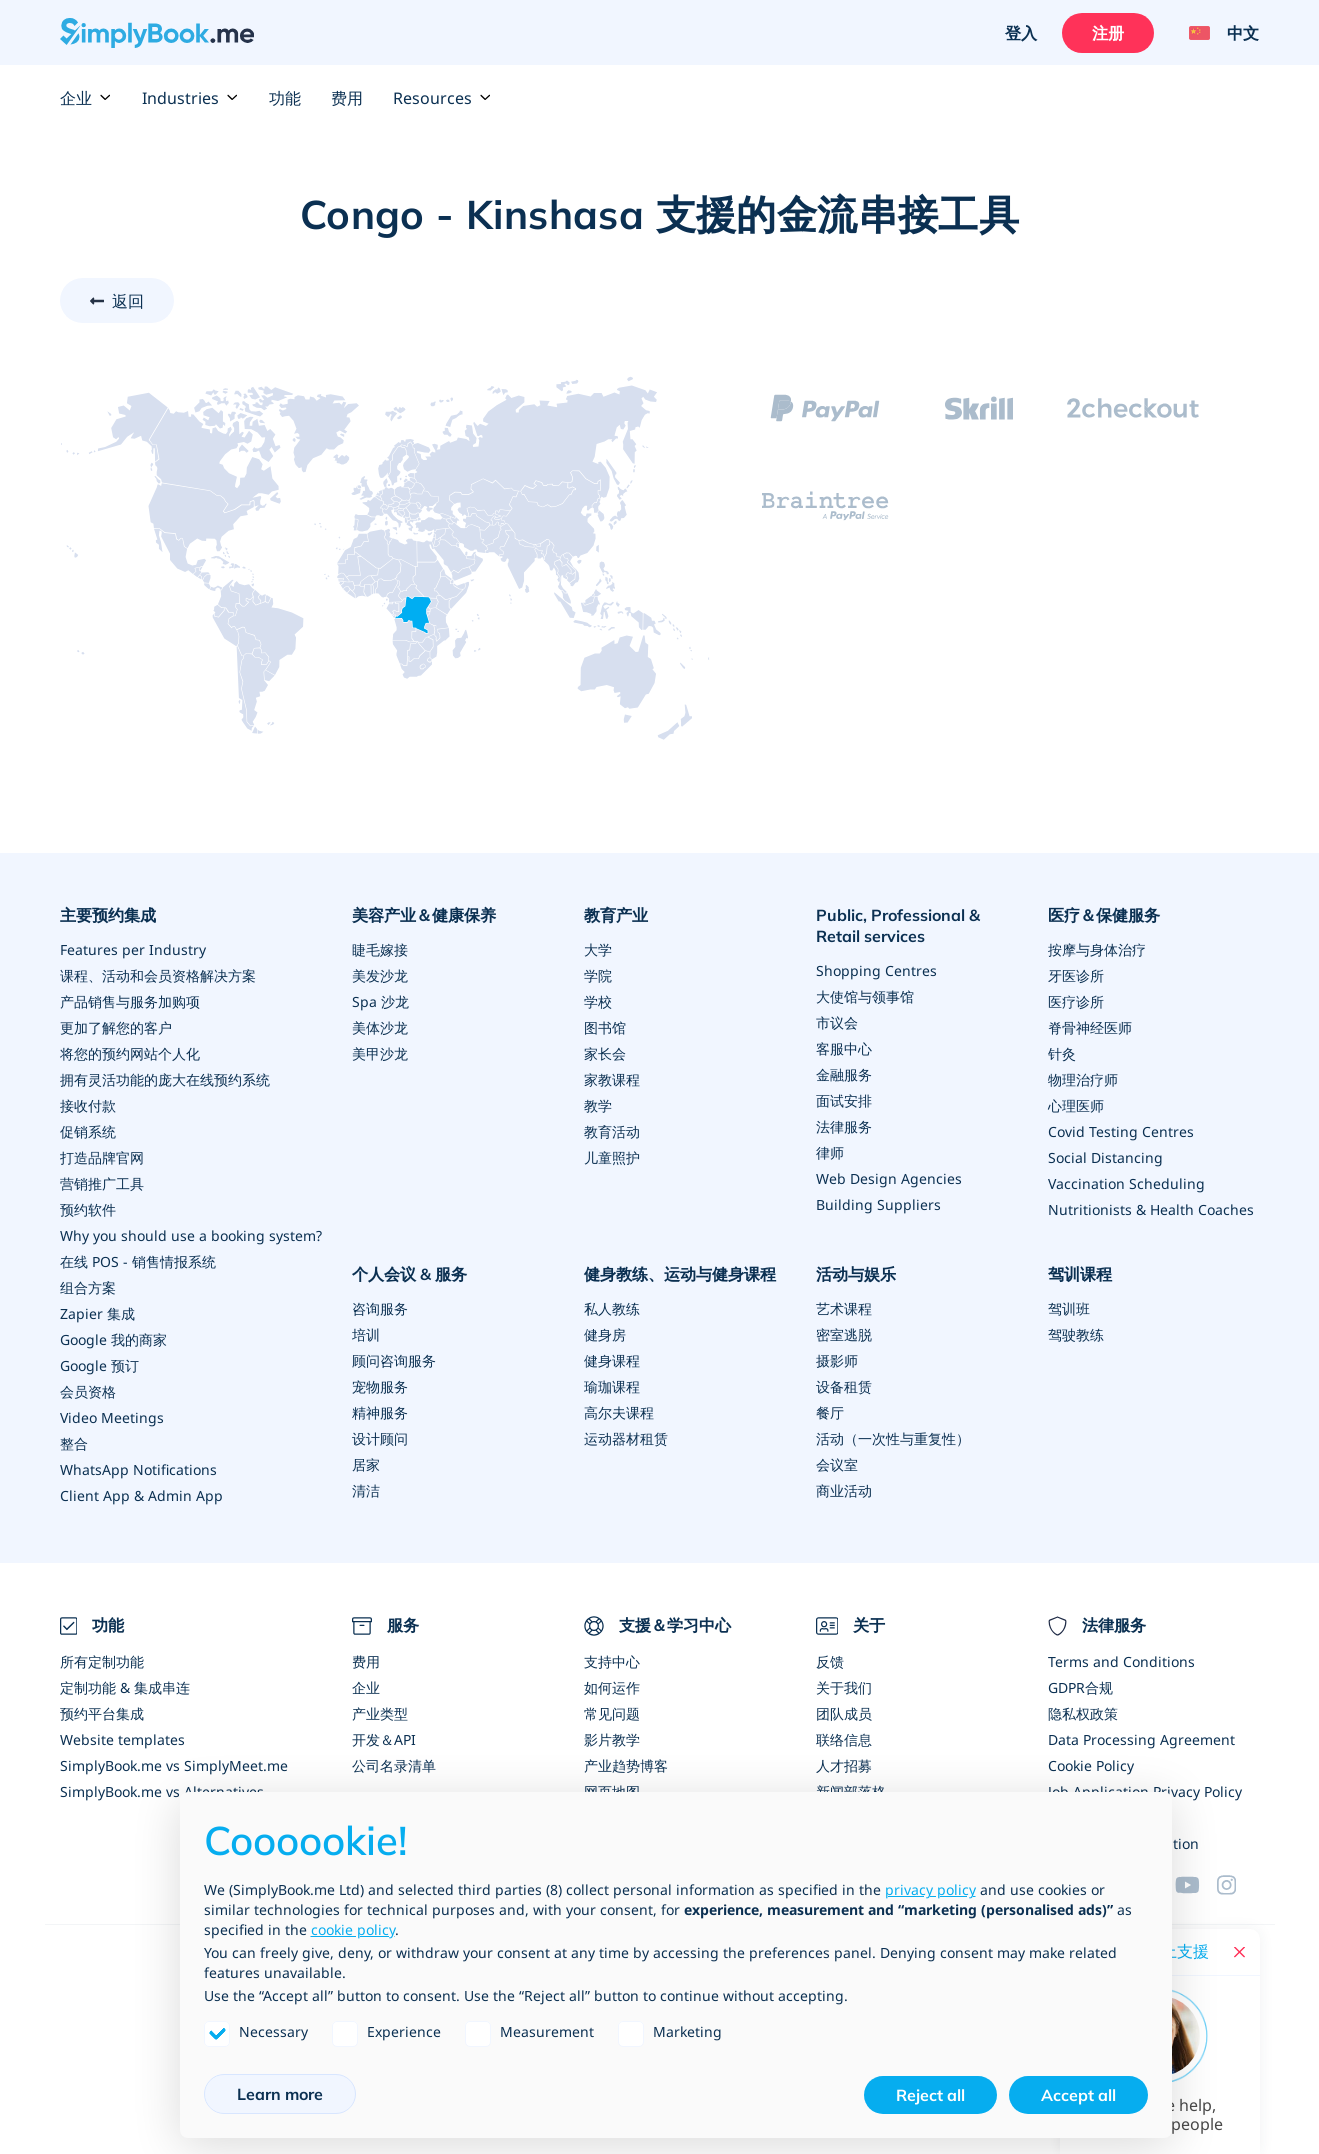  What do you see at coordinates (612, 1308) in the screenshot?
I see `私人教练` at bounding box center [612, 1308].